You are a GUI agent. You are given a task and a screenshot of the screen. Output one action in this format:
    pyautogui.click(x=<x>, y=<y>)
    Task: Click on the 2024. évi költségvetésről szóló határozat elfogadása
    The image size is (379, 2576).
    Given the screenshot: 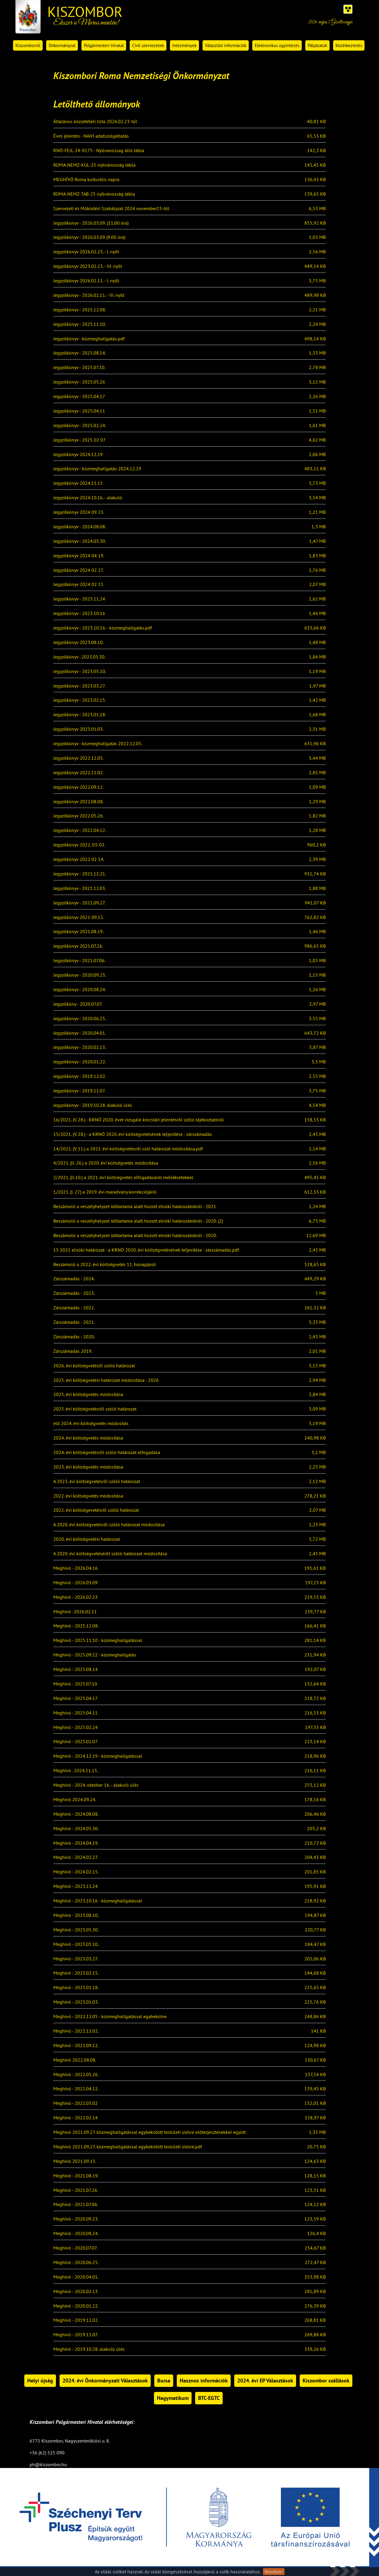 What is the action you would take?
    pyautogui.click(x=106, y=1452)
    